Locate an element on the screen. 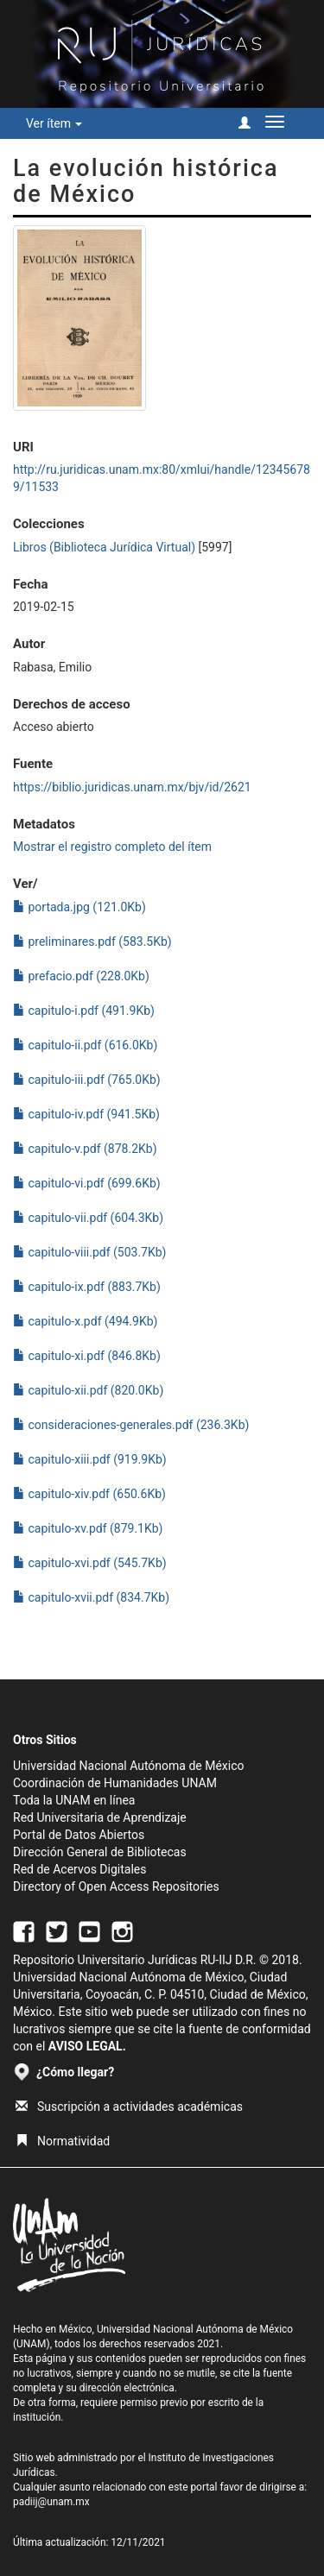 The image size is (324, 2576). capitulo-v.pdf (878.2Kb) is located at coordinates (85, 1149).